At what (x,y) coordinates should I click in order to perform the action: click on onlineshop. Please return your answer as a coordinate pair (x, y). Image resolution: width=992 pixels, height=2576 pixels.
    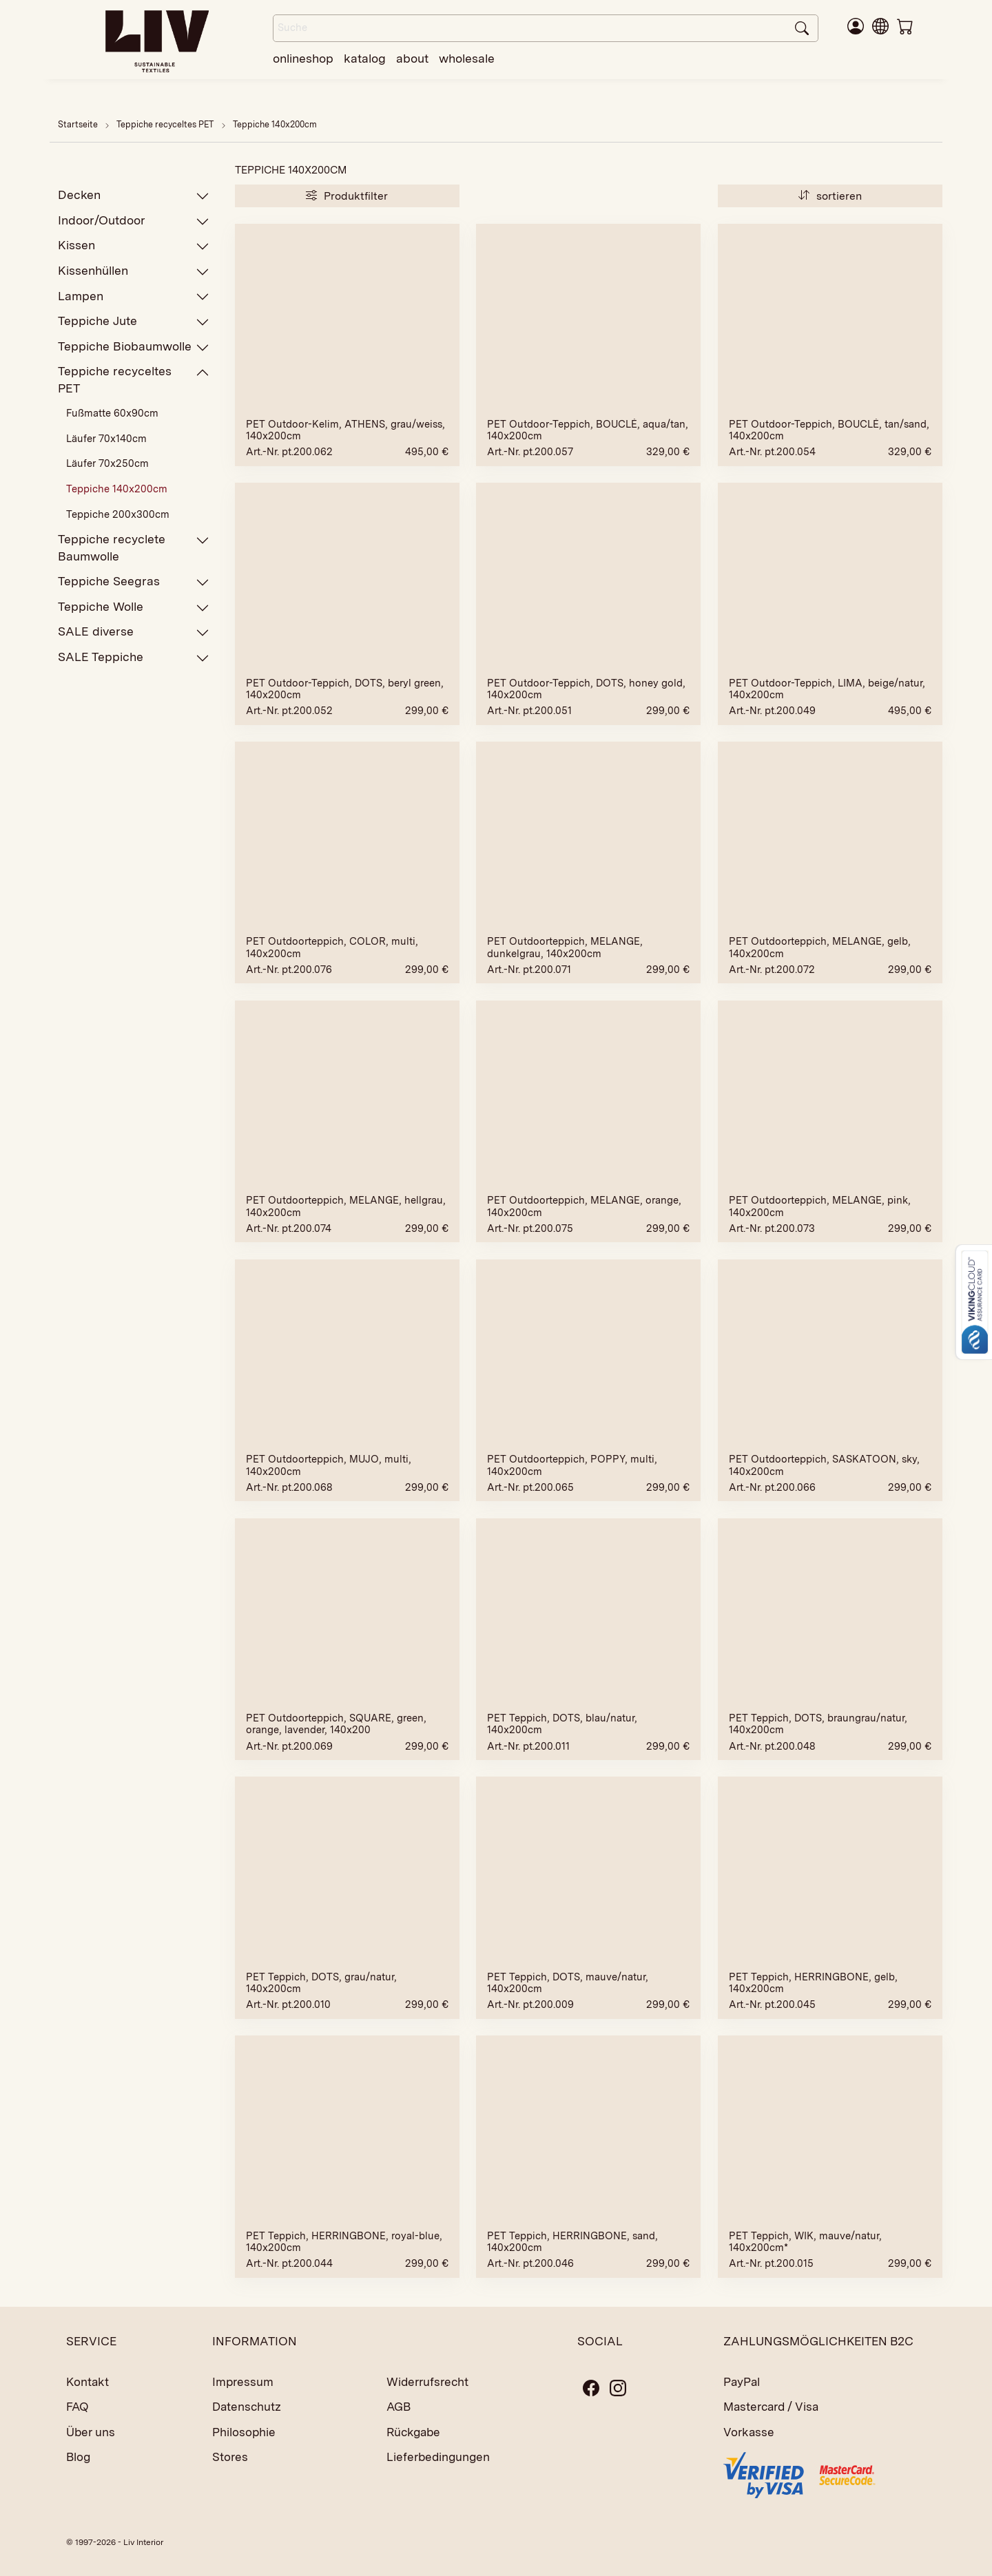
    Looking at the image, I should click on (303, 58).